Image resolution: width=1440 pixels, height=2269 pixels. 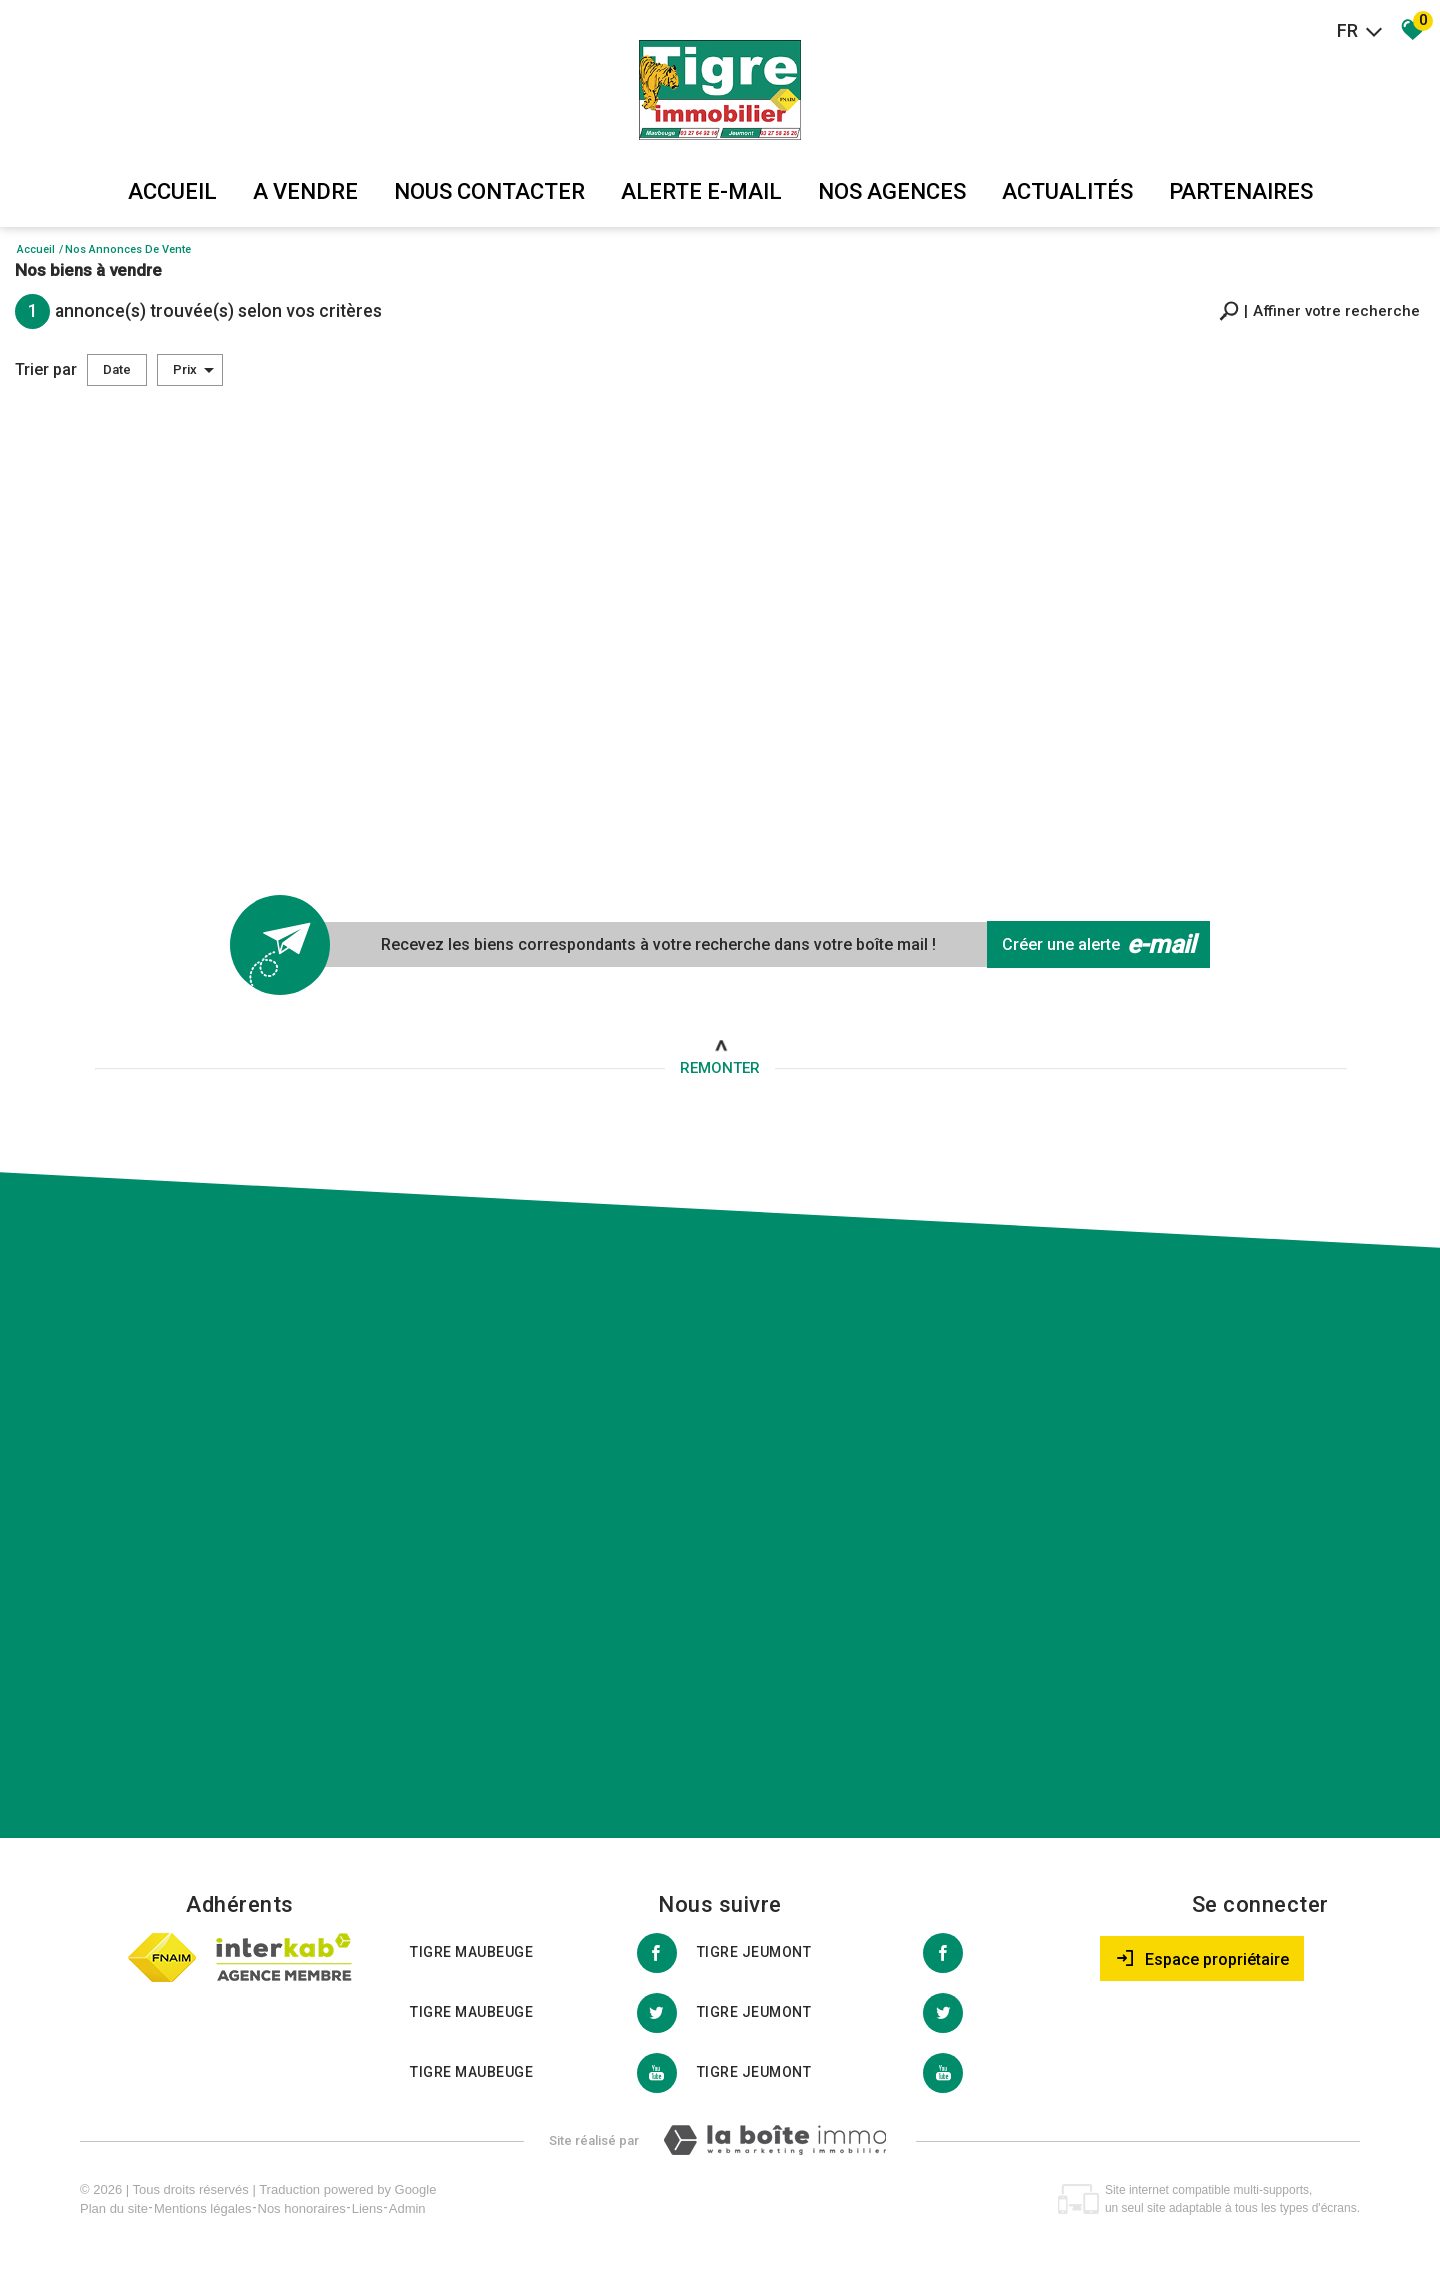 What do you see at coordinates (367, 2208) in the screenshot?
I see `Liens` at bounding box center [367, 2208].